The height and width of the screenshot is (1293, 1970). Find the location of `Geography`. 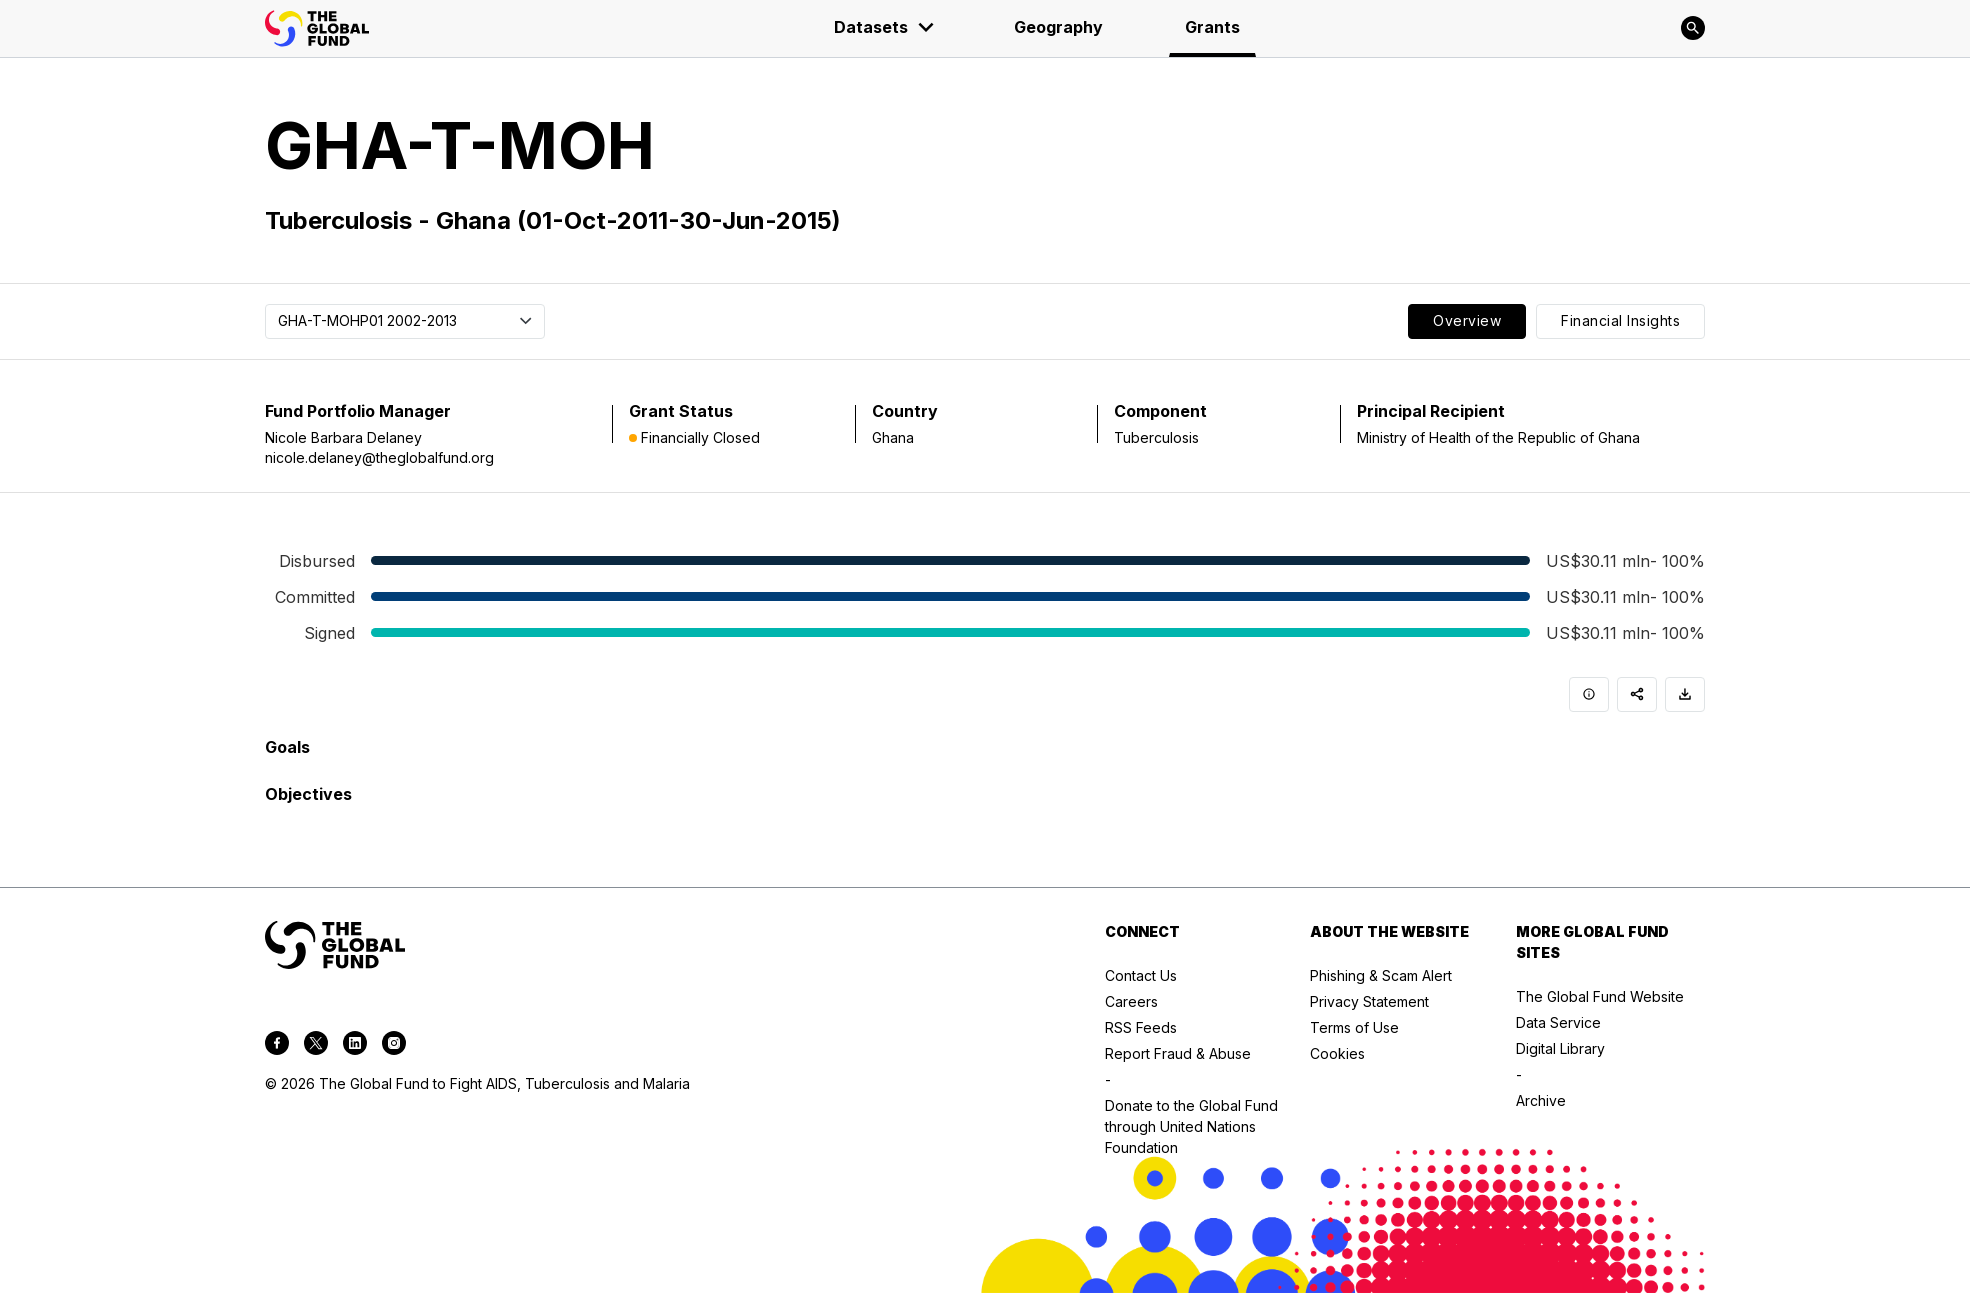

Geography is located at coordinates (1058, 27).